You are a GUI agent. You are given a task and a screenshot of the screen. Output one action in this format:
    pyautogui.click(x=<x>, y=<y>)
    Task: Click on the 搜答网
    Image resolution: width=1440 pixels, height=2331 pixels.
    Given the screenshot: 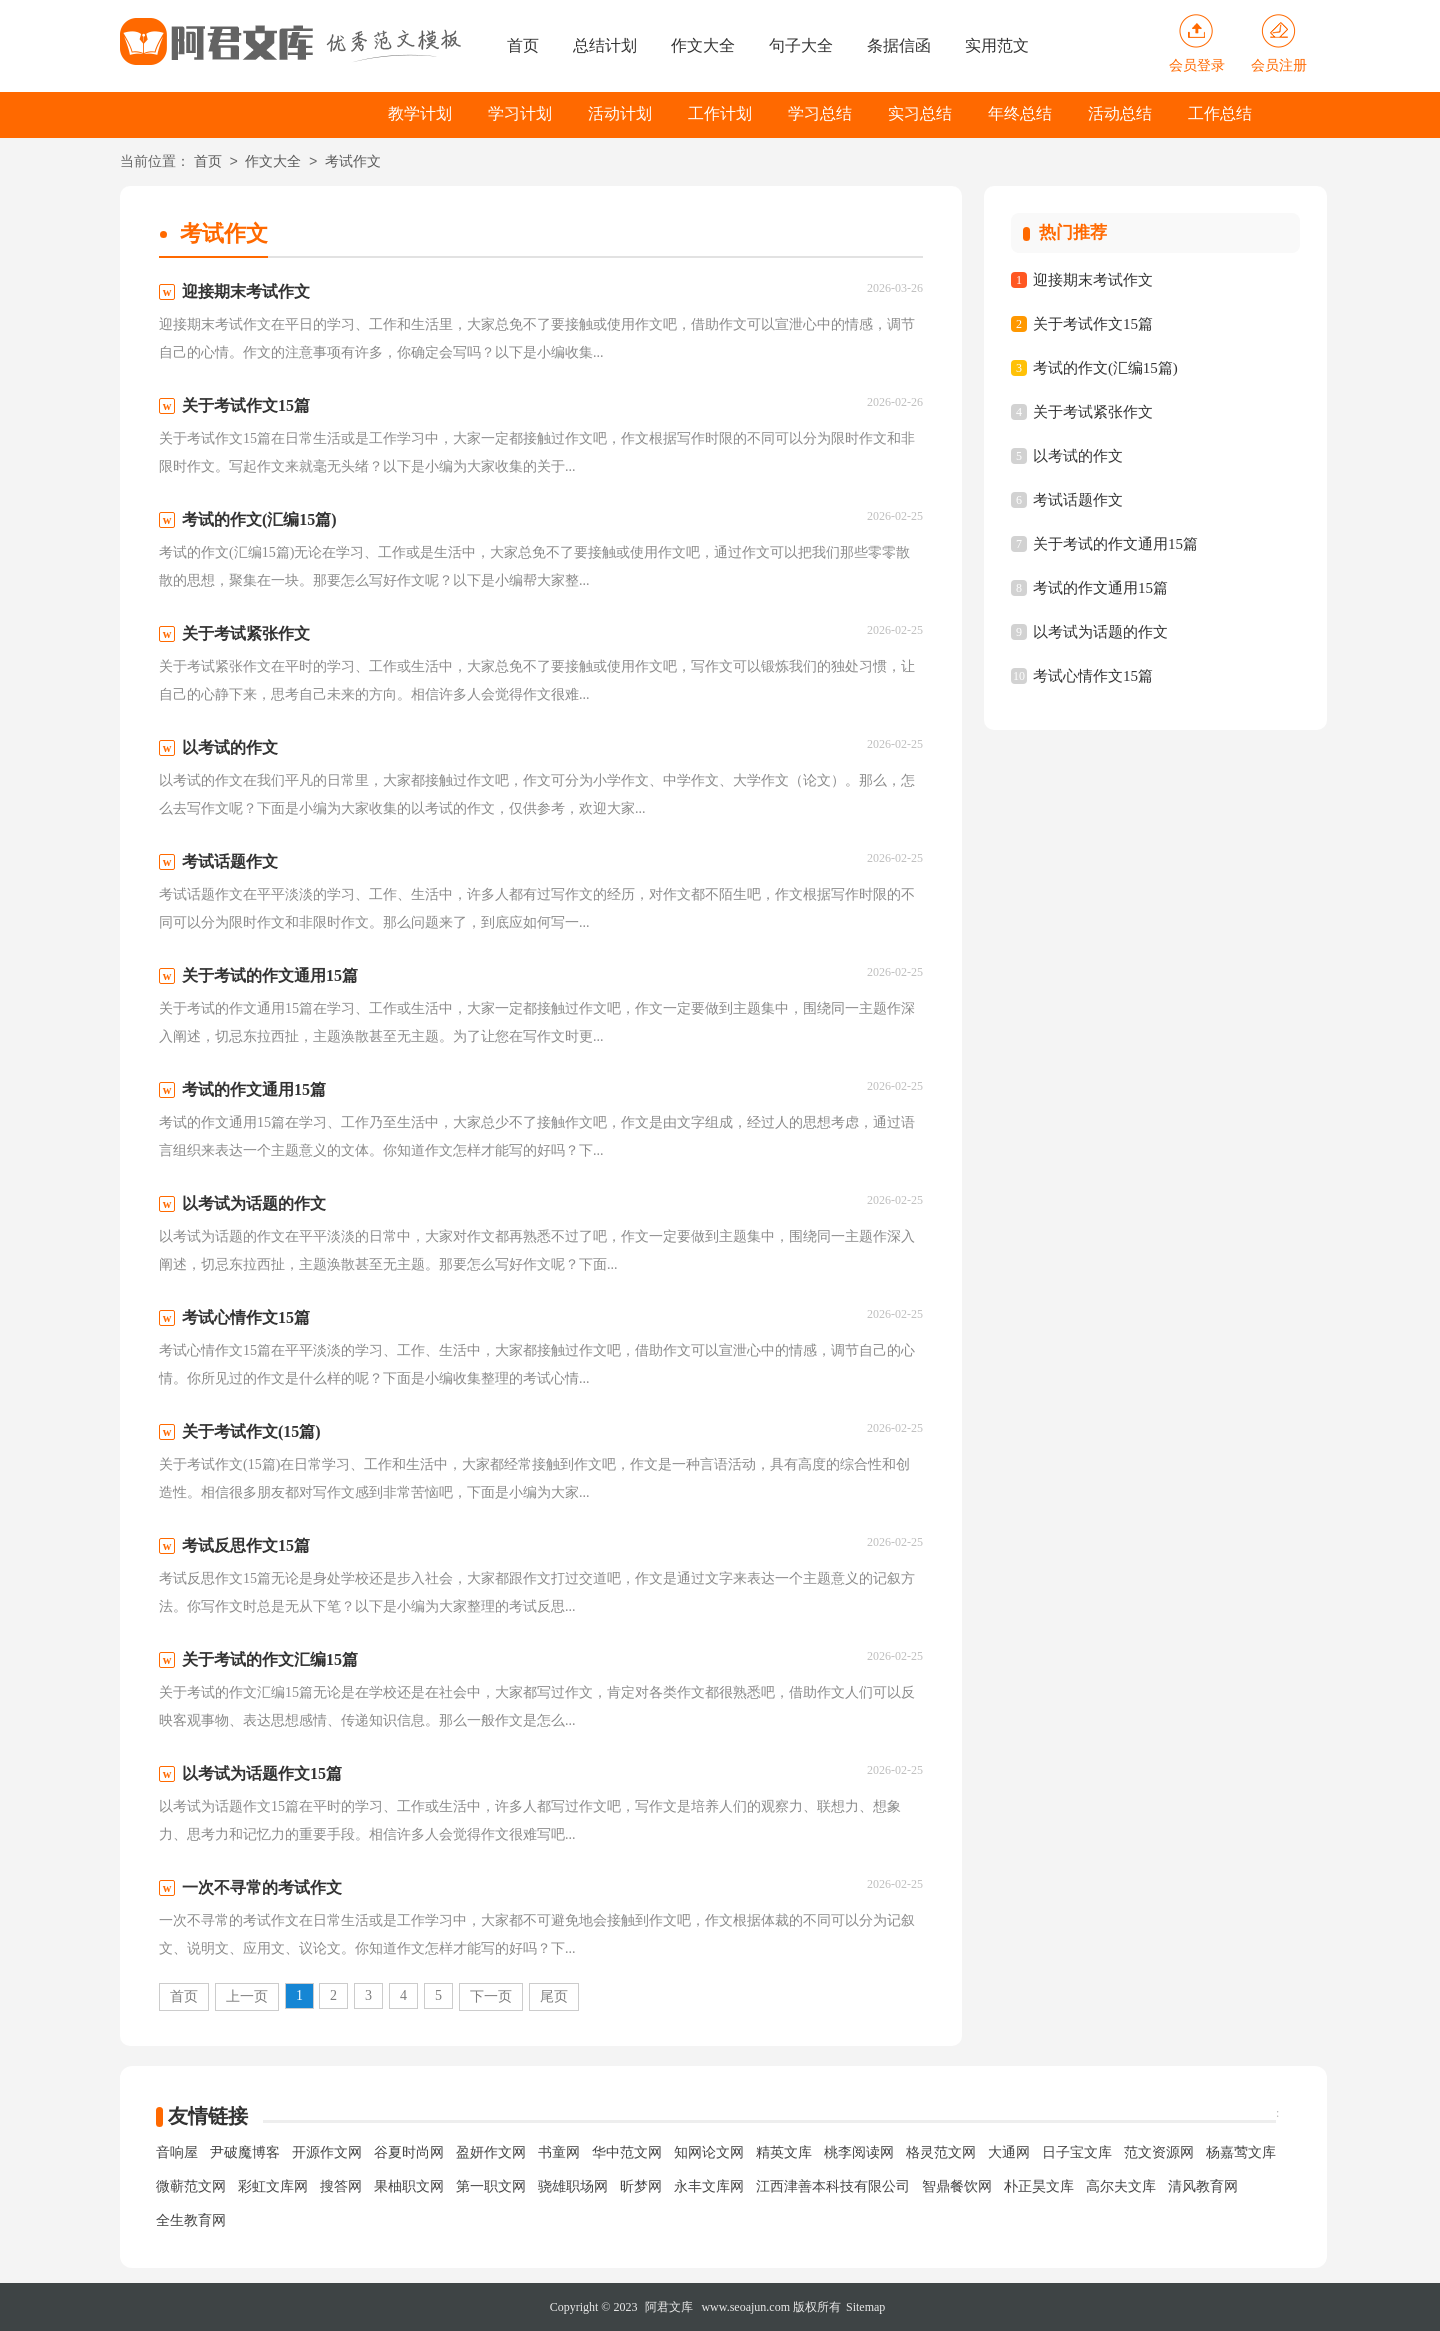 What is the action you would take?
    pyautogui.click(x=341, y=2186)
    